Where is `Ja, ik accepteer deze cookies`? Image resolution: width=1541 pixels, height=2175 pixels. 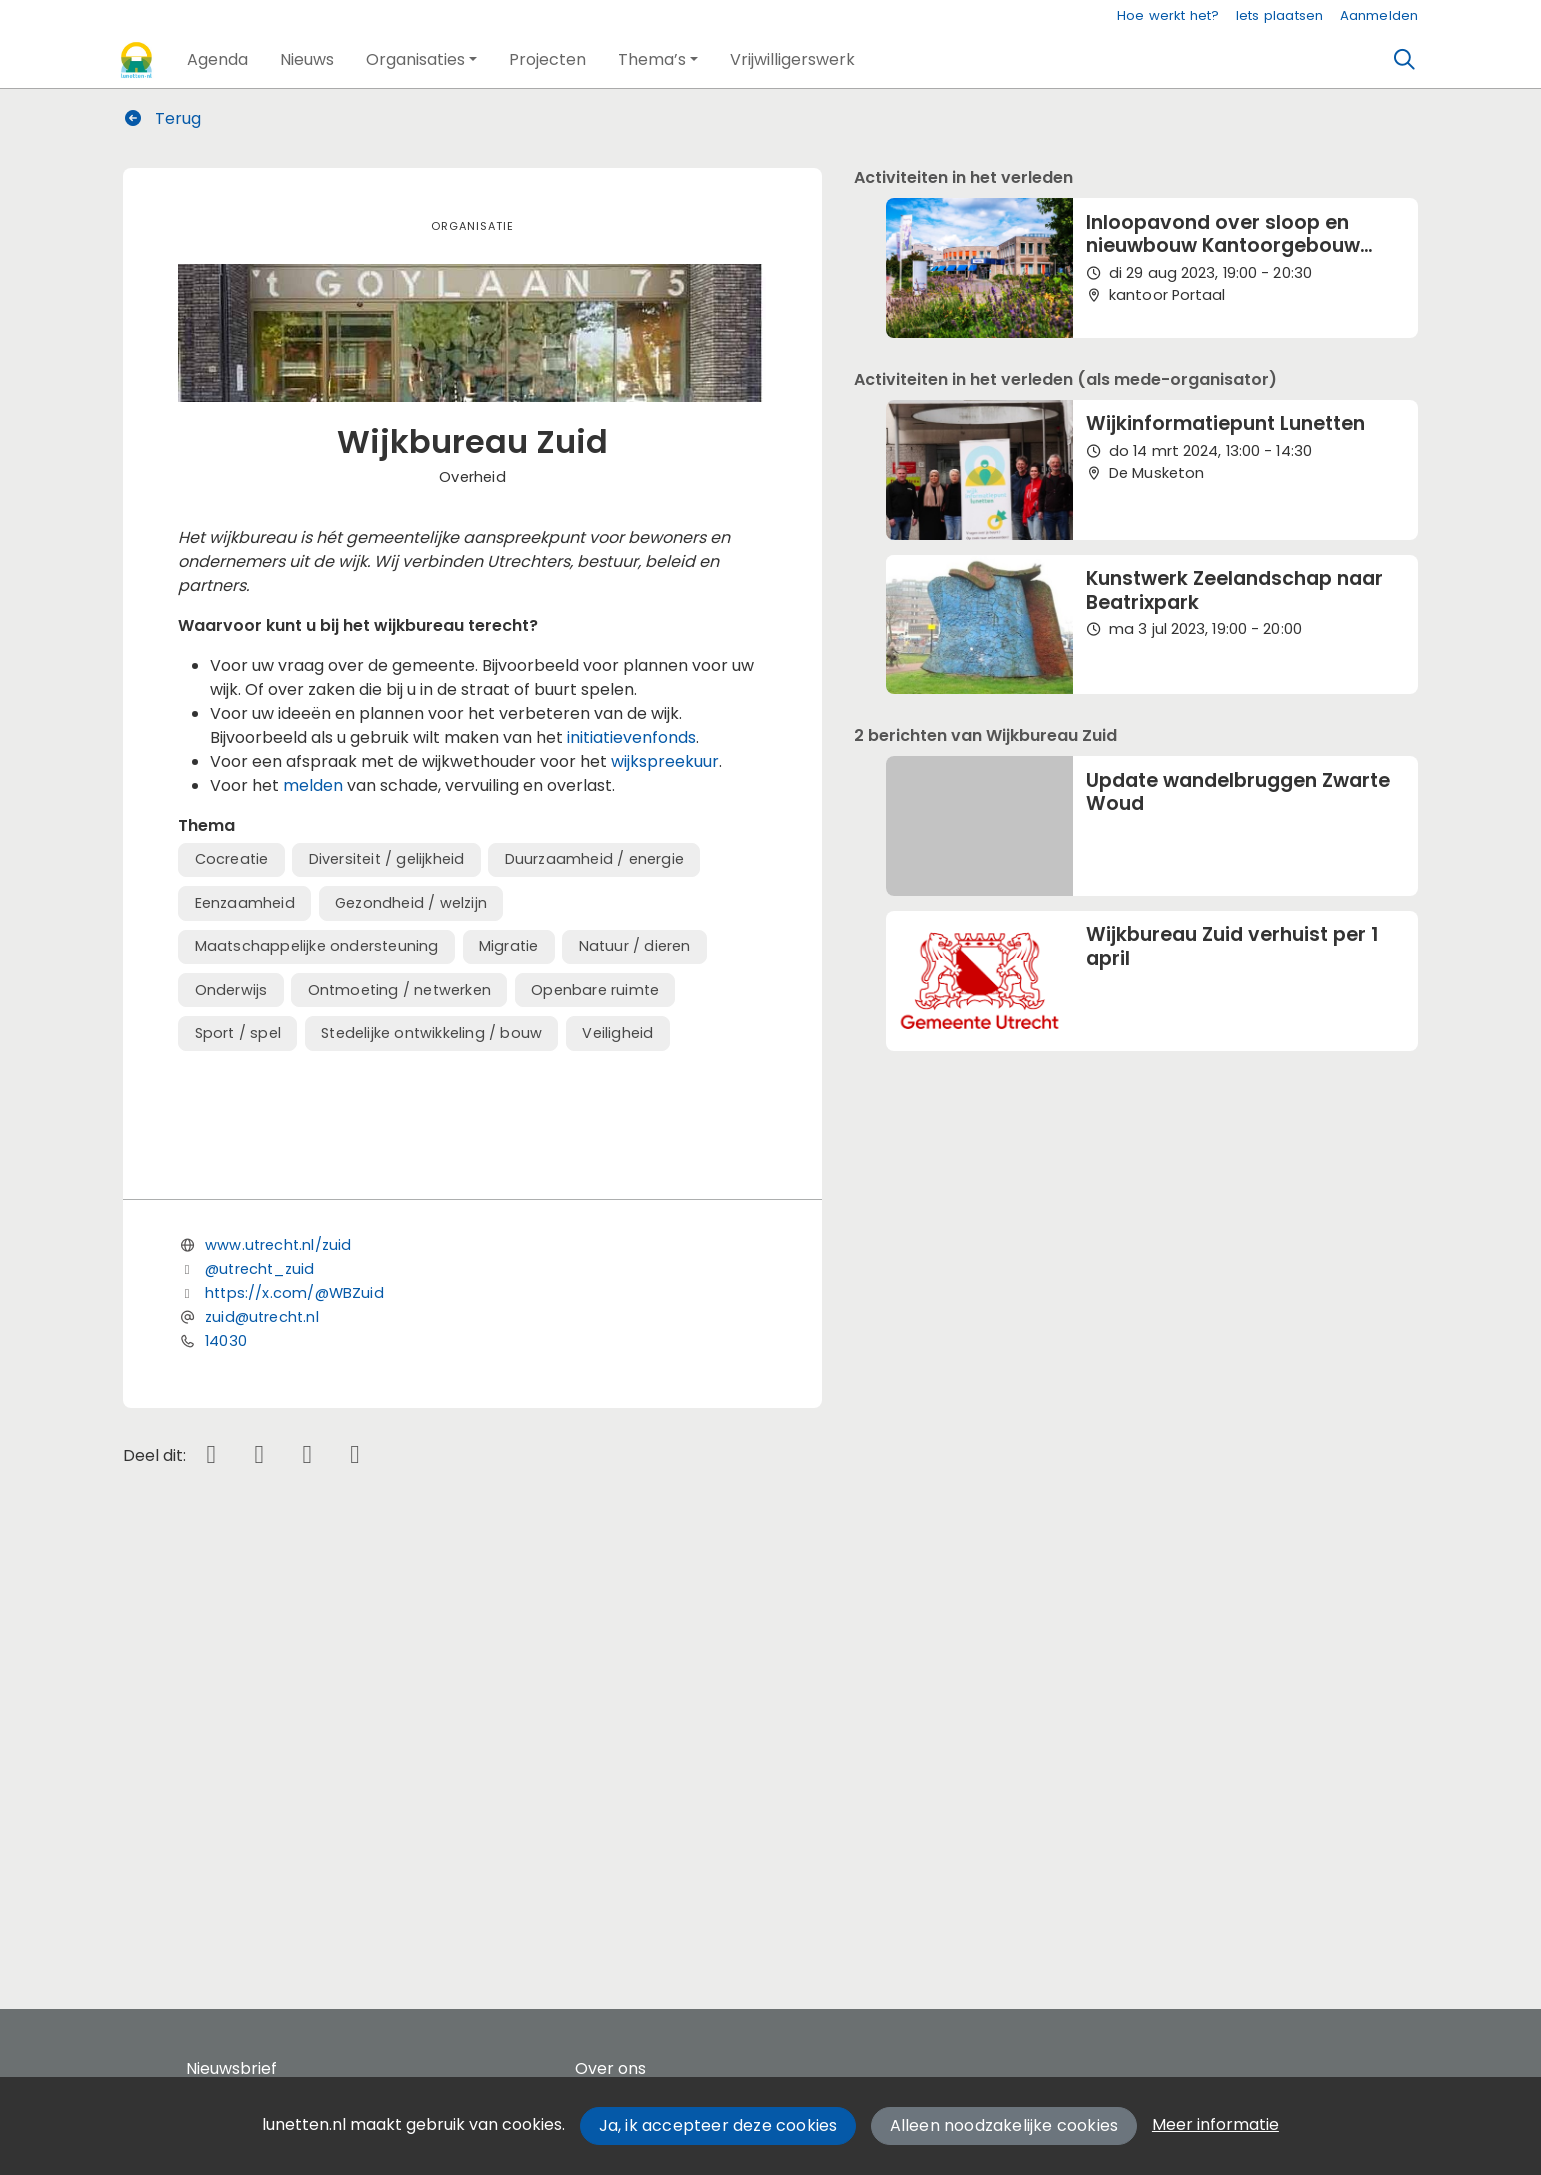
Ja, ik accepteer deze cookies is located at coordinates (718, 2125).